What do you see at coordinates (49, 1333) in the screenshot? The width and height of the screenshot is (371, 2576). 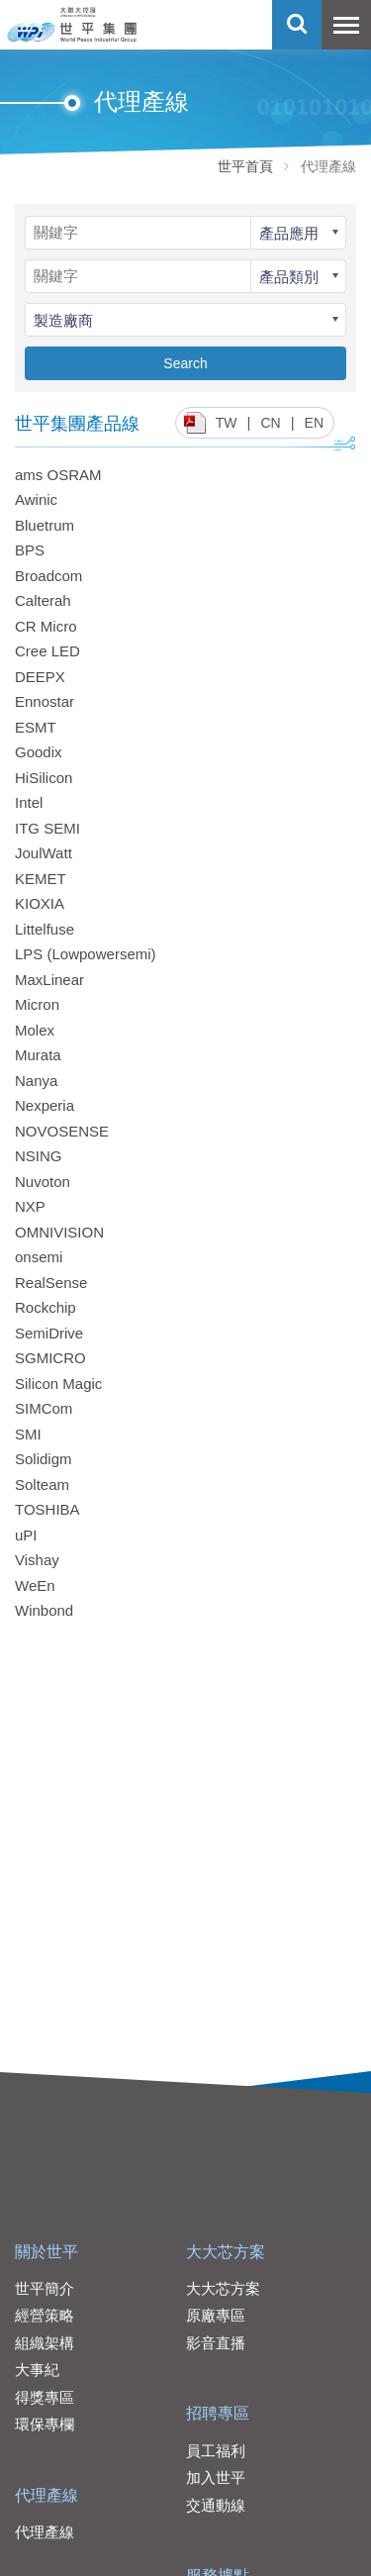 I see `SemiDrive` at bounding box center [49, 1333].